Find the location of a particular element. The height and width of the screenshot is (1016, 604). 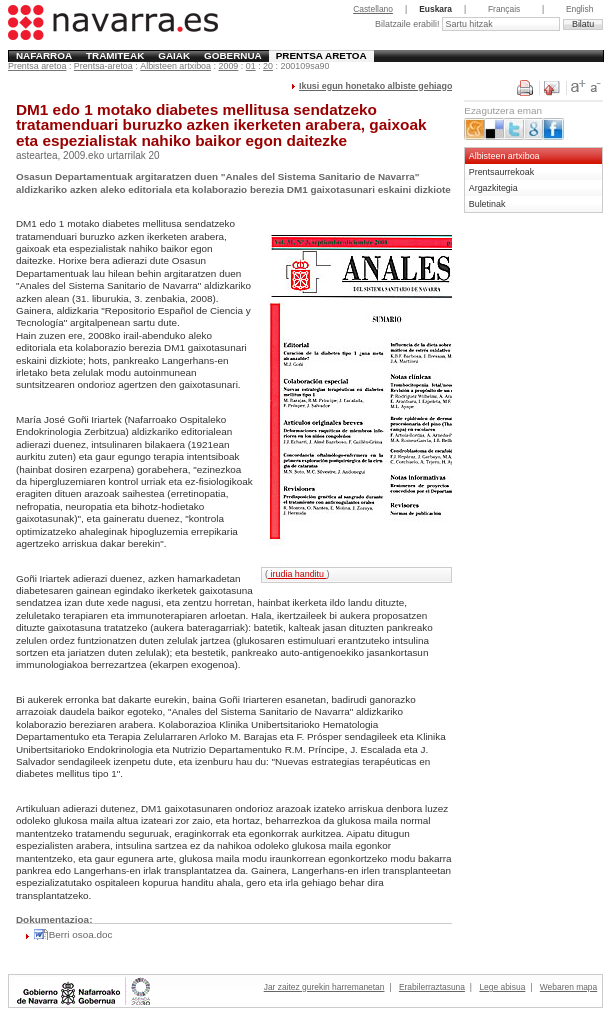

irudia handitu is located at coordinates (297, 574).